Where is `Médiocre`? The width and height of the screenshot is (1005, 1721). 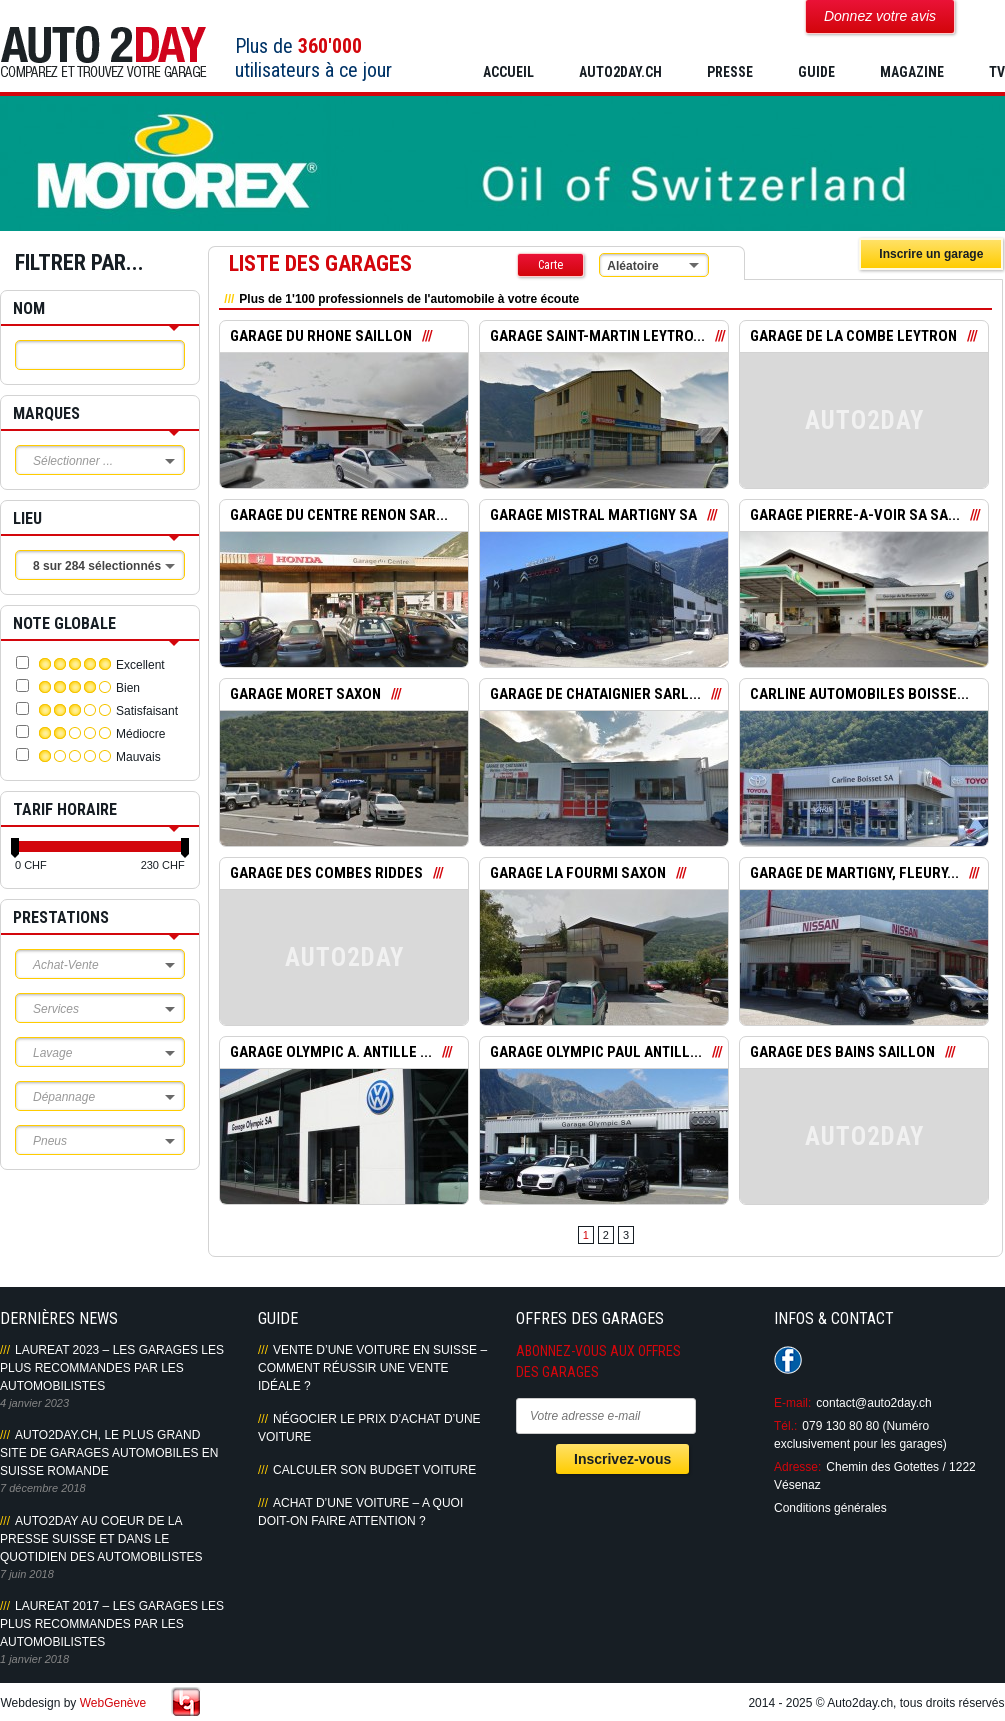
Médiocre is located at coordinates (140, 734).